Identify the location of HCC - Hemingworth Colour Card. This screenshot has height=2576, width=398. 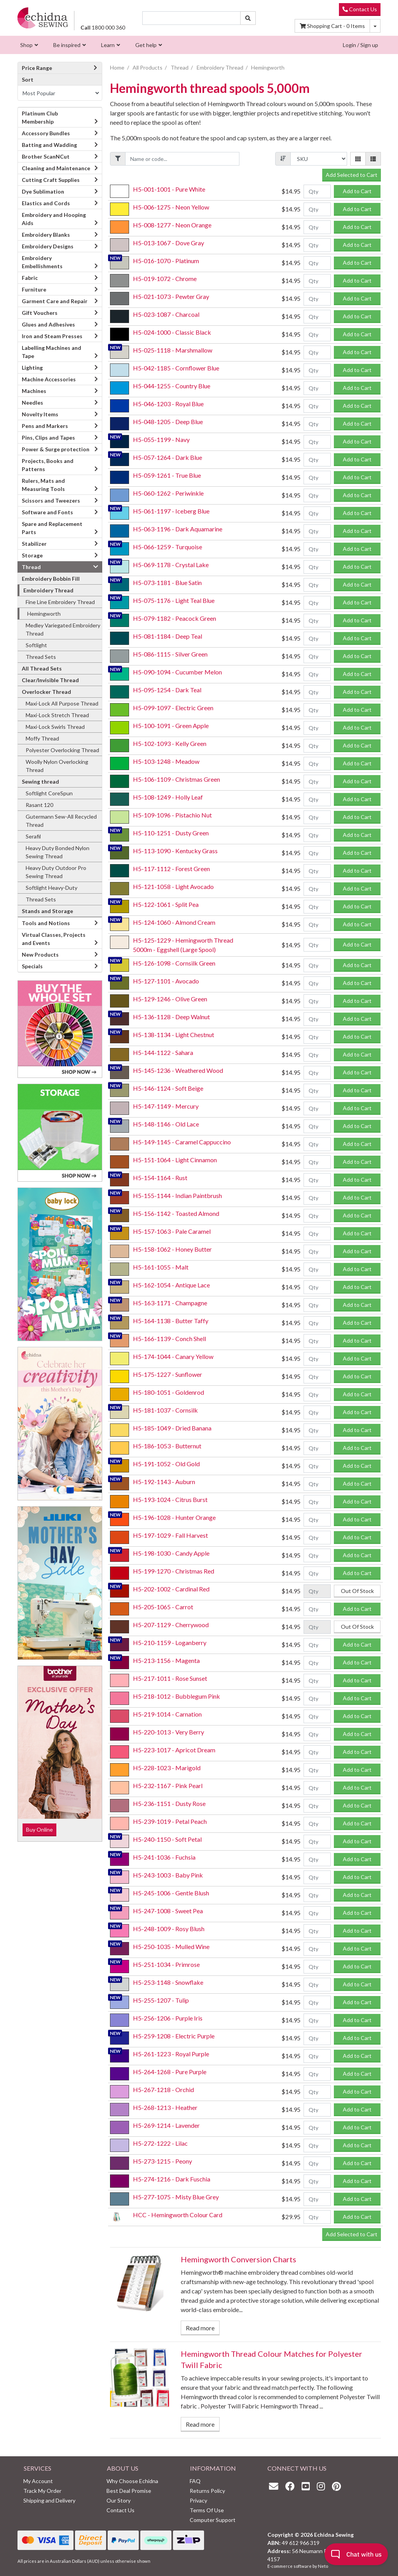
(177, 2214).